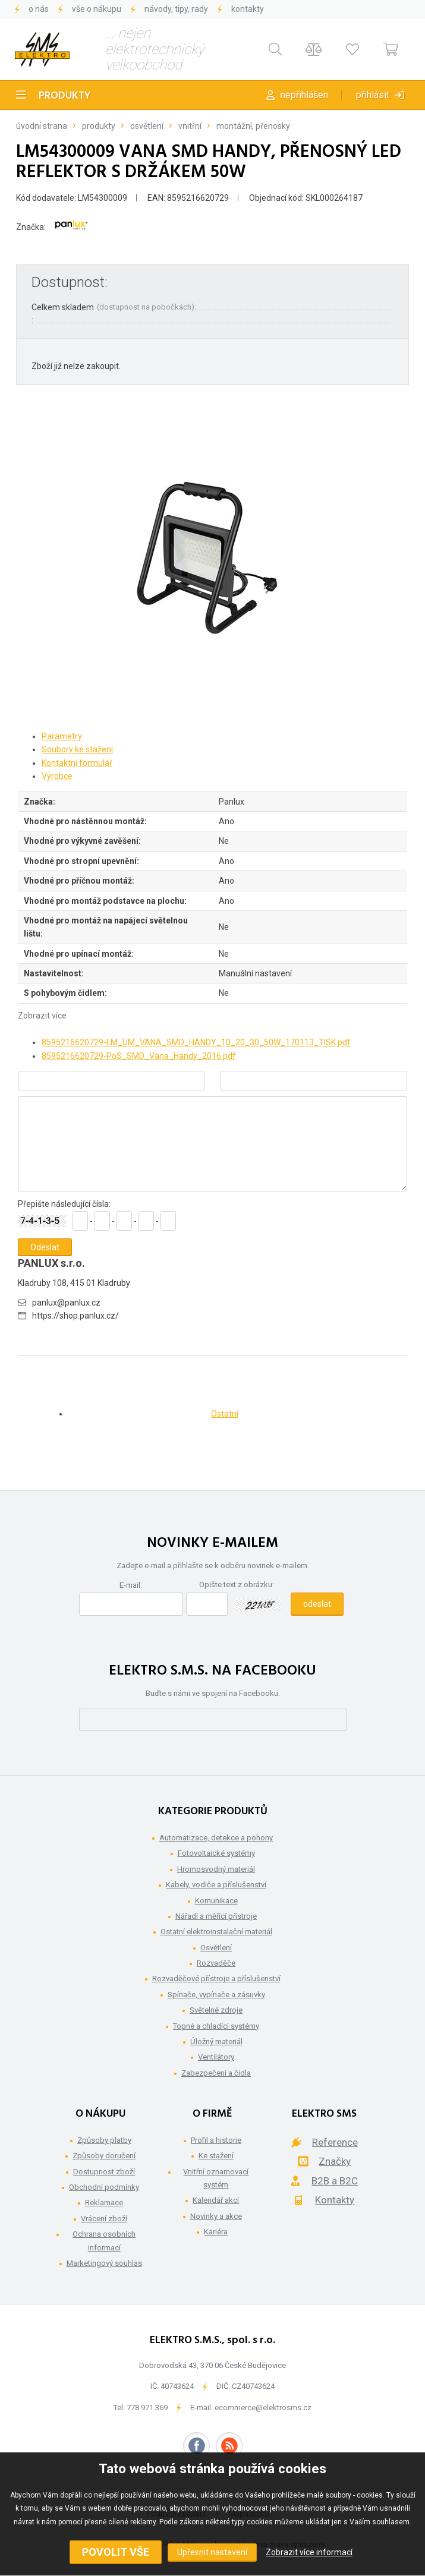  I want to click on Úvodní strana, so click(41, 126).